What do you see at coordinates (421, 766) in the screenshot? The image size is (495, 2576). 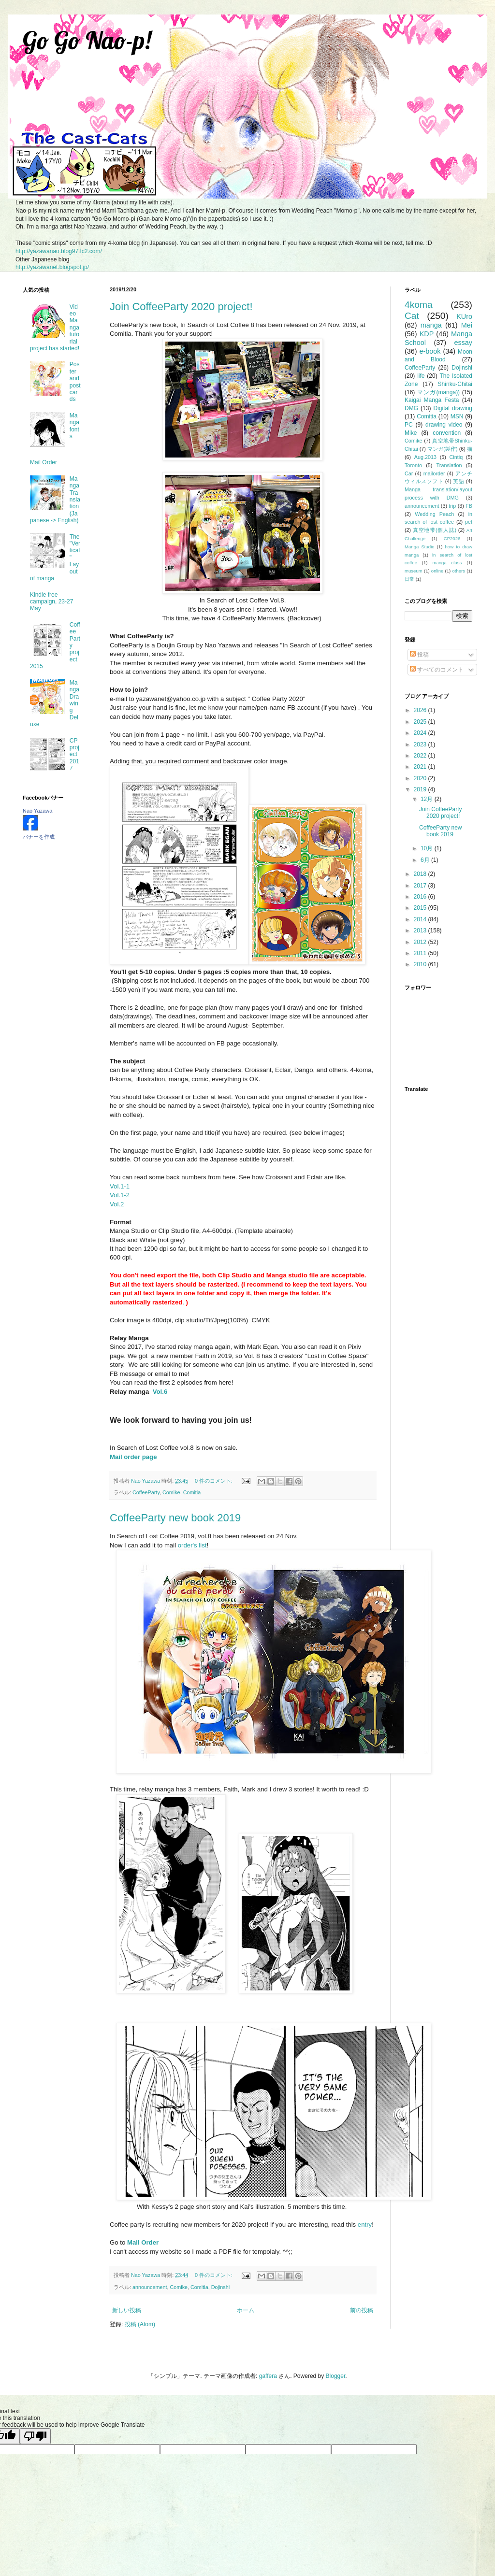 I see `2021` at bounding box center [421, 766].